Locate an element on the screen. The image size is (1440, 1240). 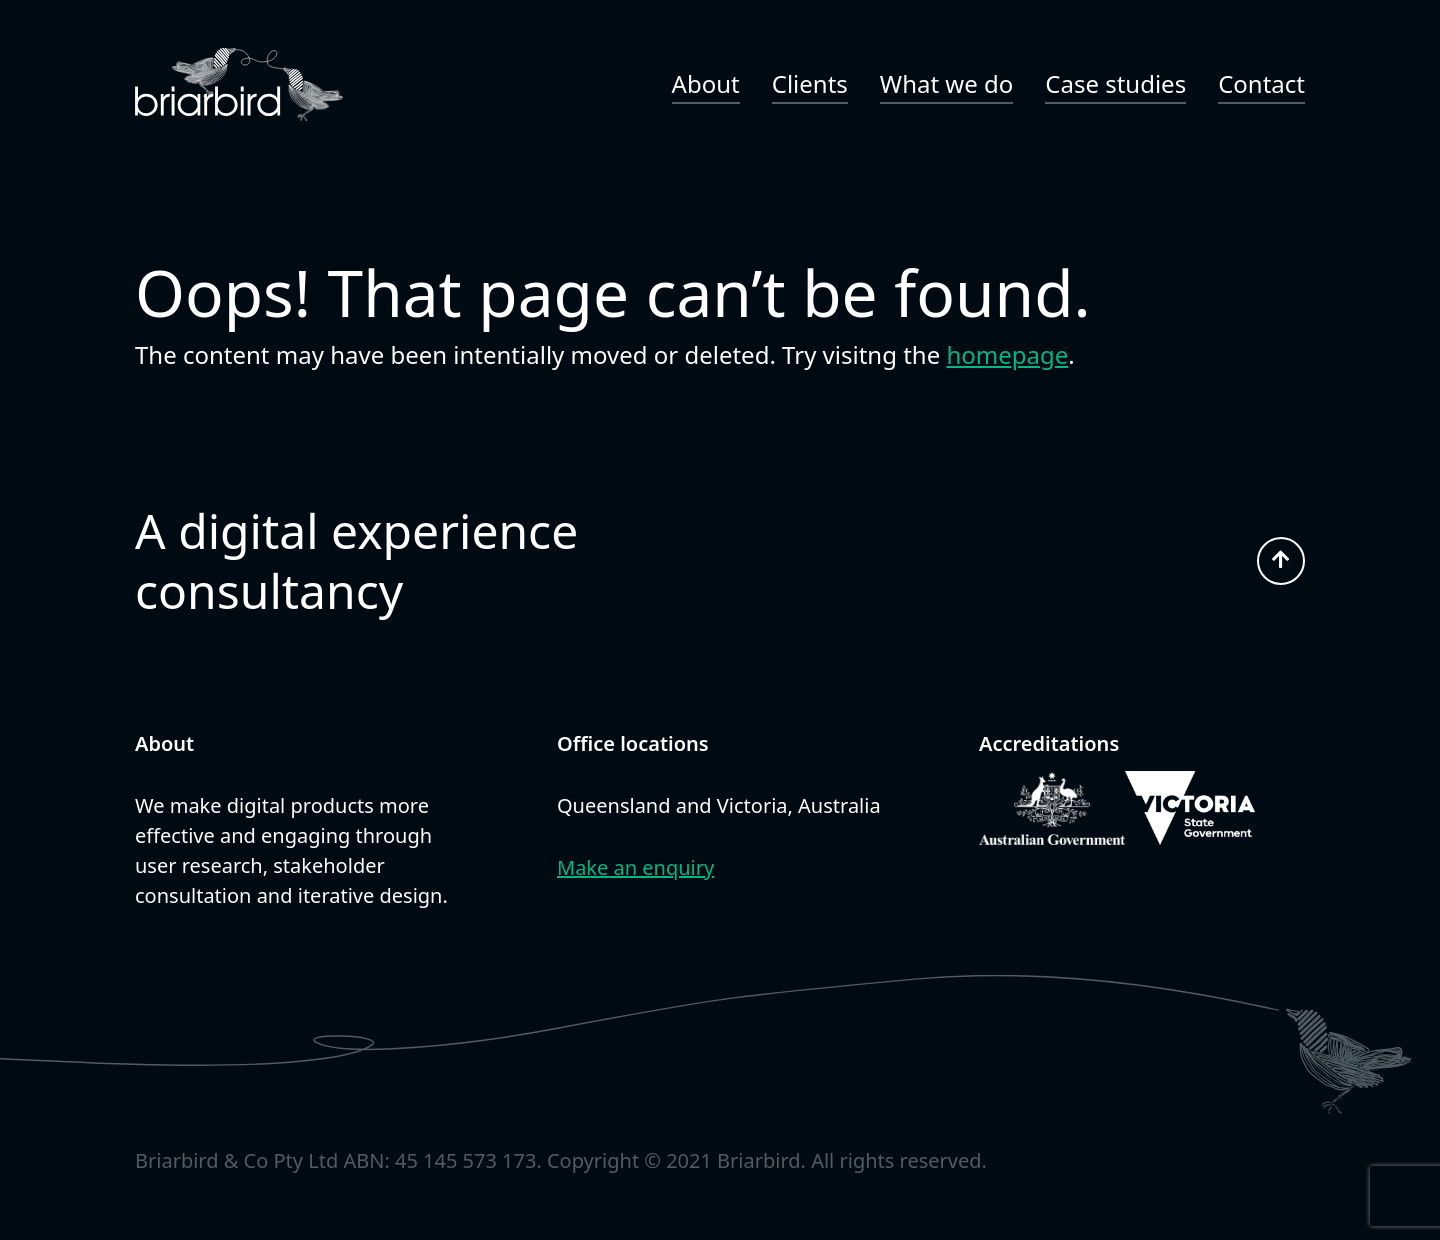
Case studies is located at coordinates (1115, 83).